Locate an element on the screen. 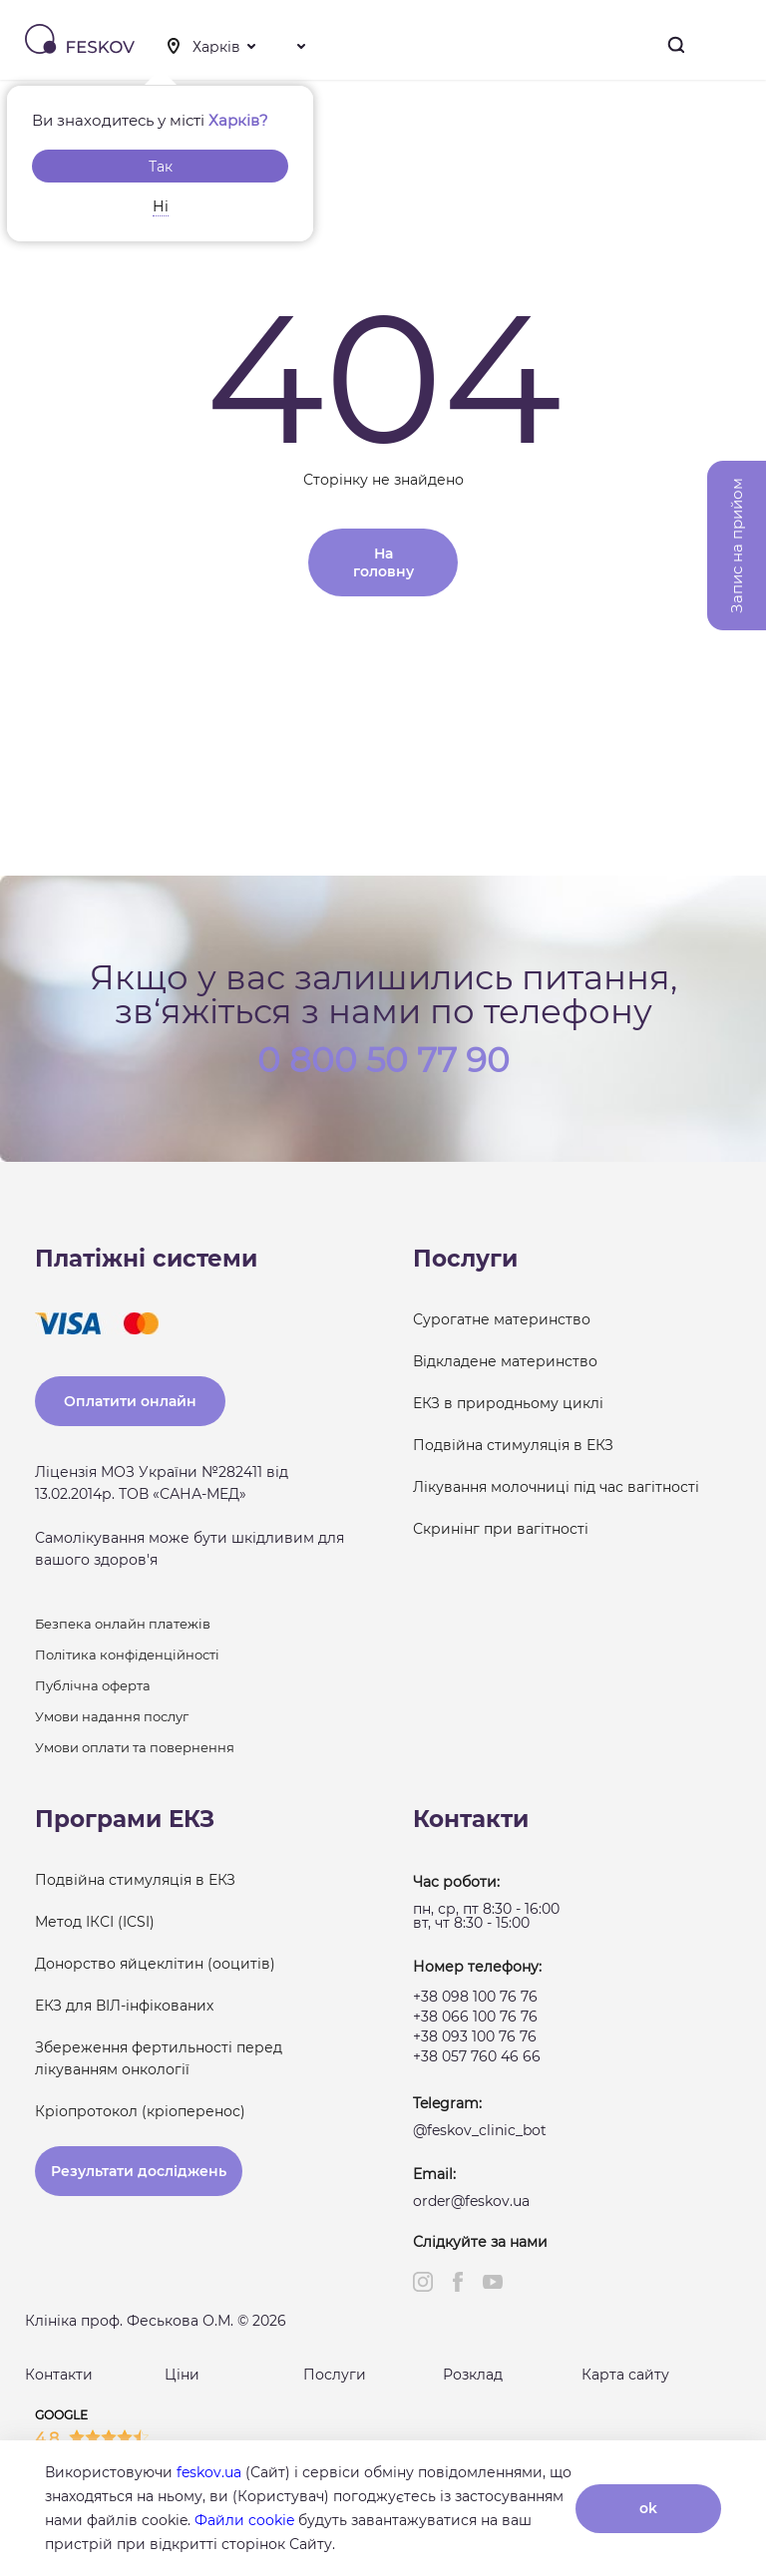 Image resolution: width=766 pixels, height=2576 pixels. Ні is located at coordinates (161, 206).